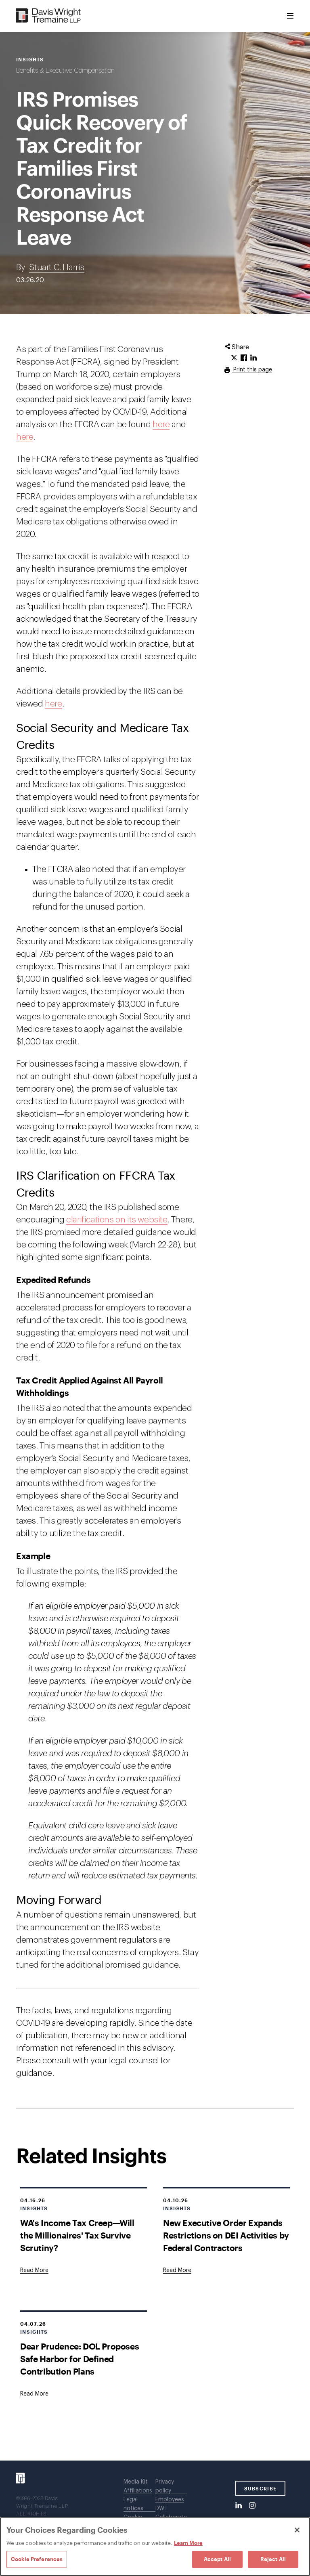 Image resolution: width=310 pixels, height=2576 pixels. What do you see at coordinates (164, 2486) in the screenshot?
I see `Privacy policy` at bounding box center [164, 2486].